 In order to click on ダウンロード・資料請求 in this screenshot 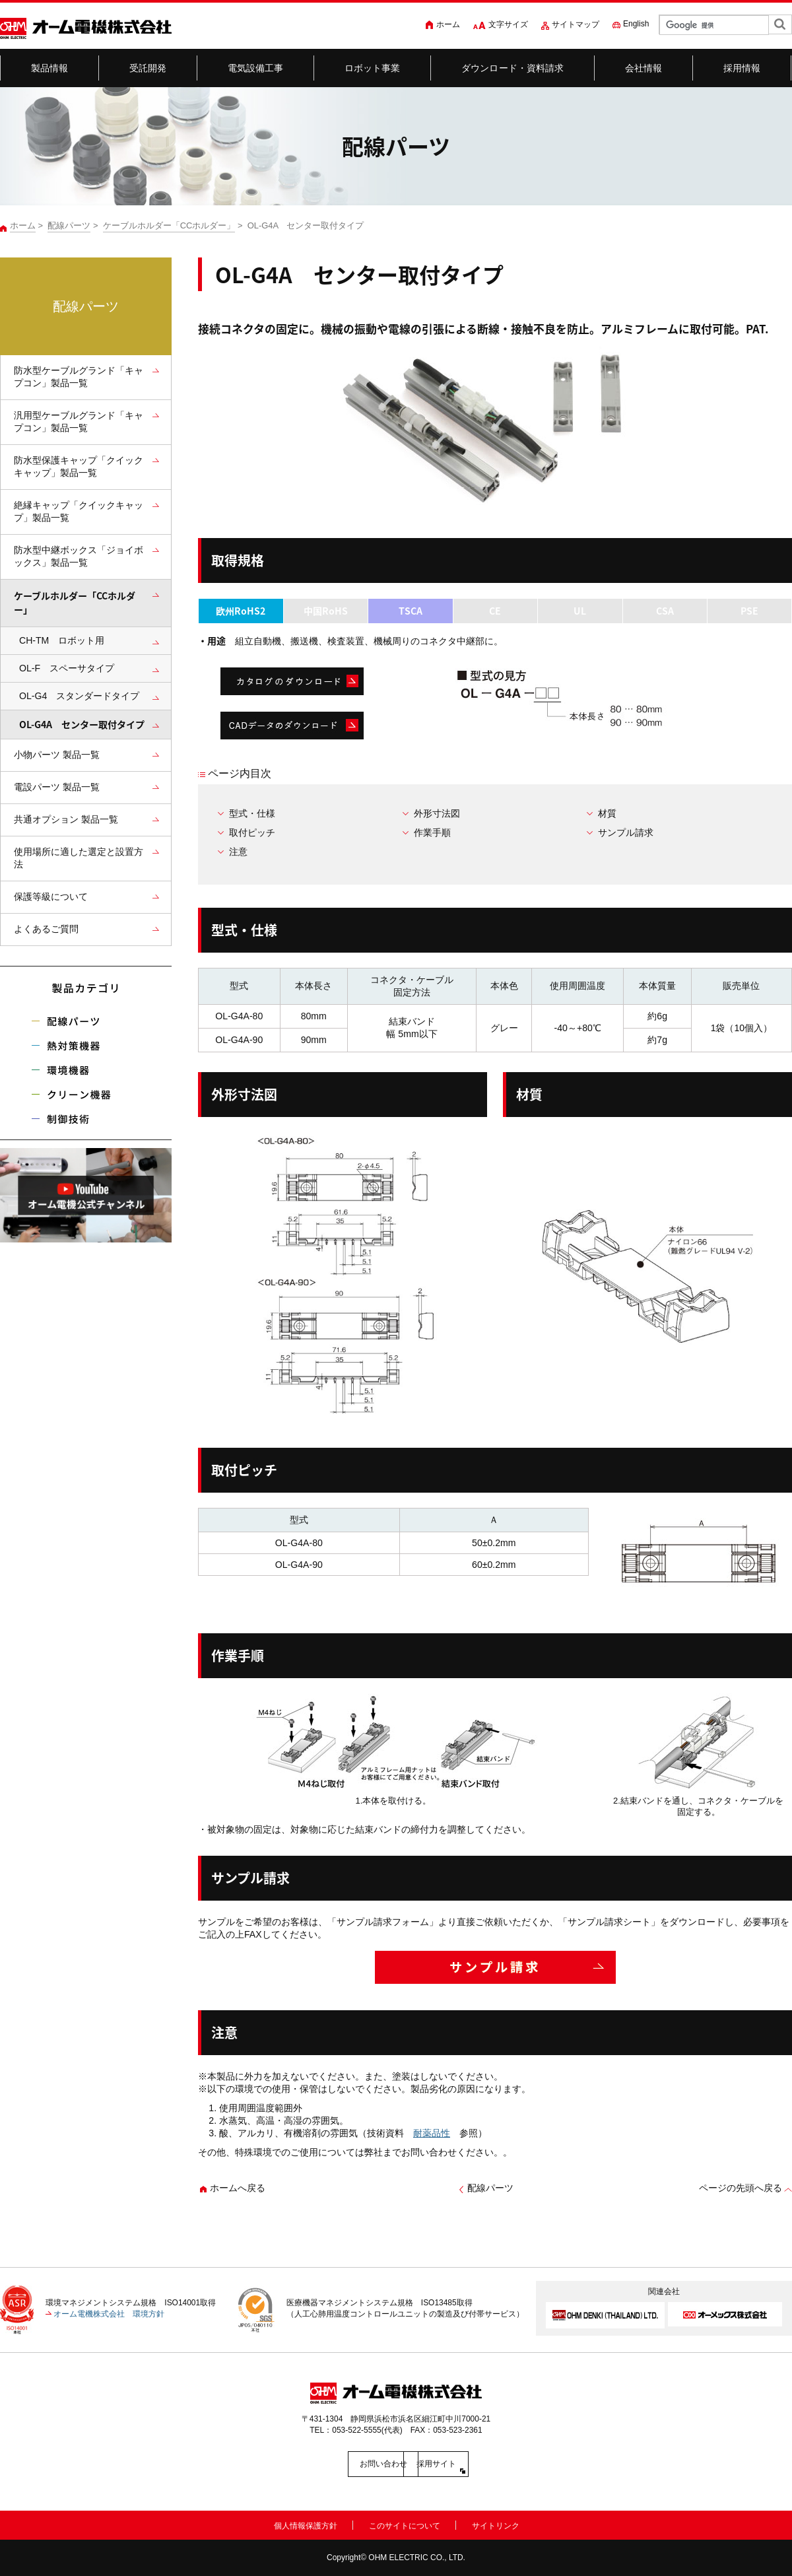, I will do `click(512, 68)`.